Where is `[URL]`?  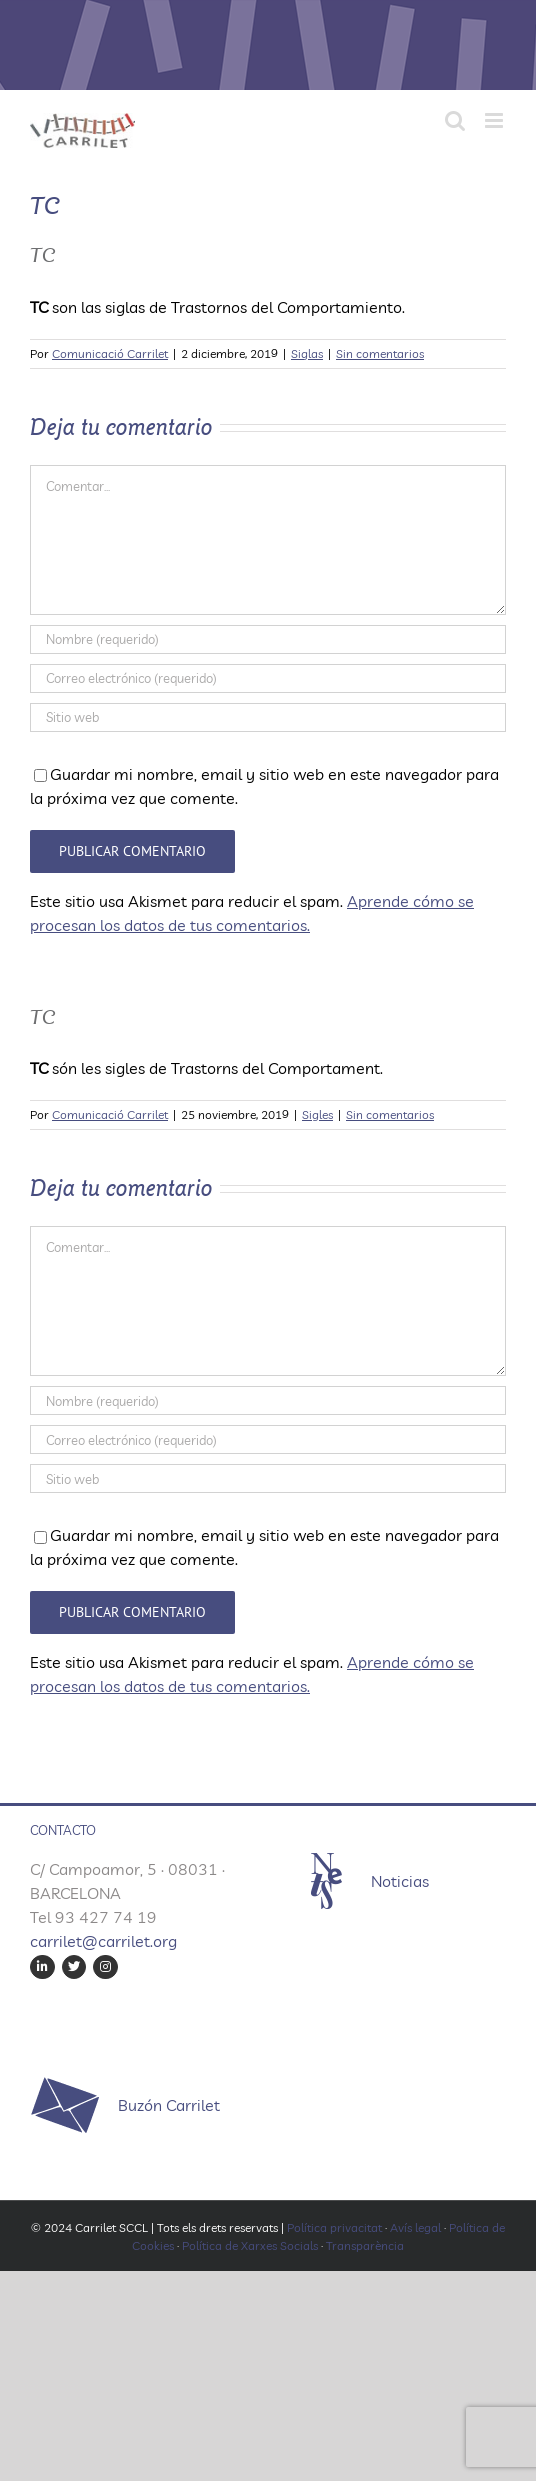 [URL] is located at coordinates (268, 717).